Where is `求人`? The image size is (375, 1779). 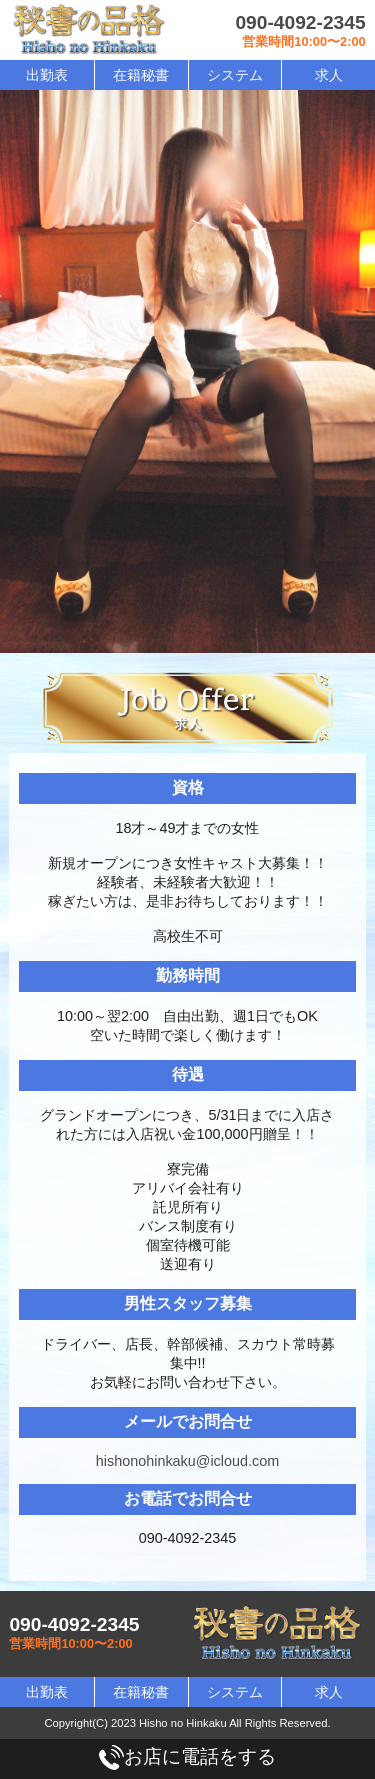
求人 is located at coordinates (329, 75).